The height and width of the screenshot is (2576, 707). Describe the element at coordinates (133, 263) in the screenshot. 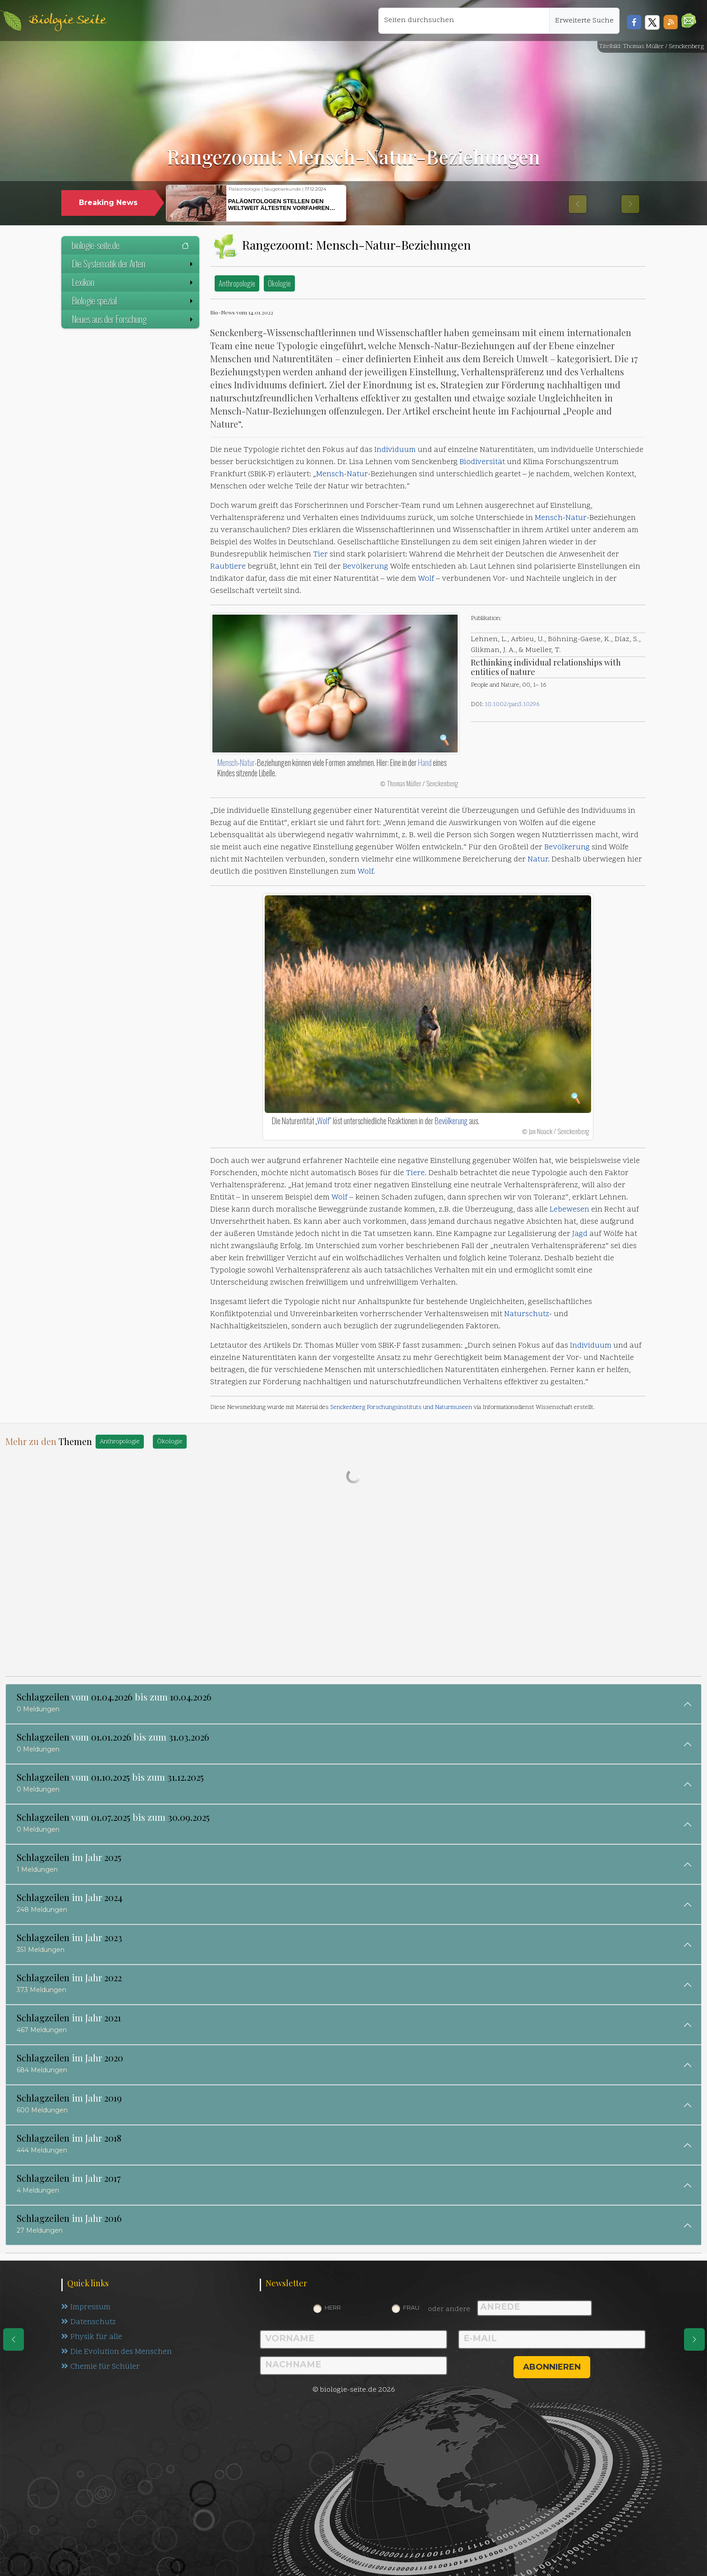

I see `Die Systematik der Arten` at that location.